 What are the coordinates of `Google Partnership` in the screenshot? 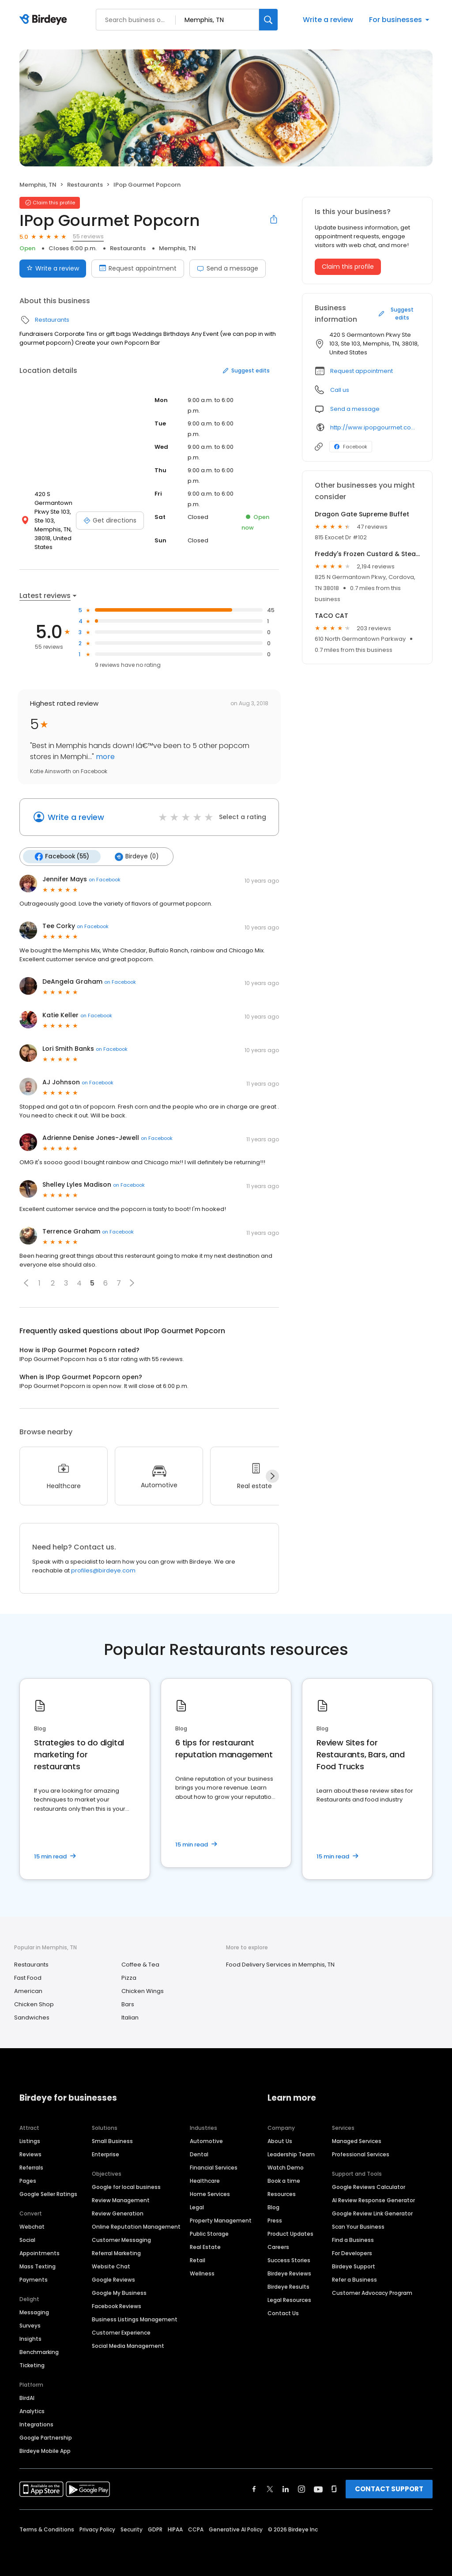 It's located at (45, 2437).